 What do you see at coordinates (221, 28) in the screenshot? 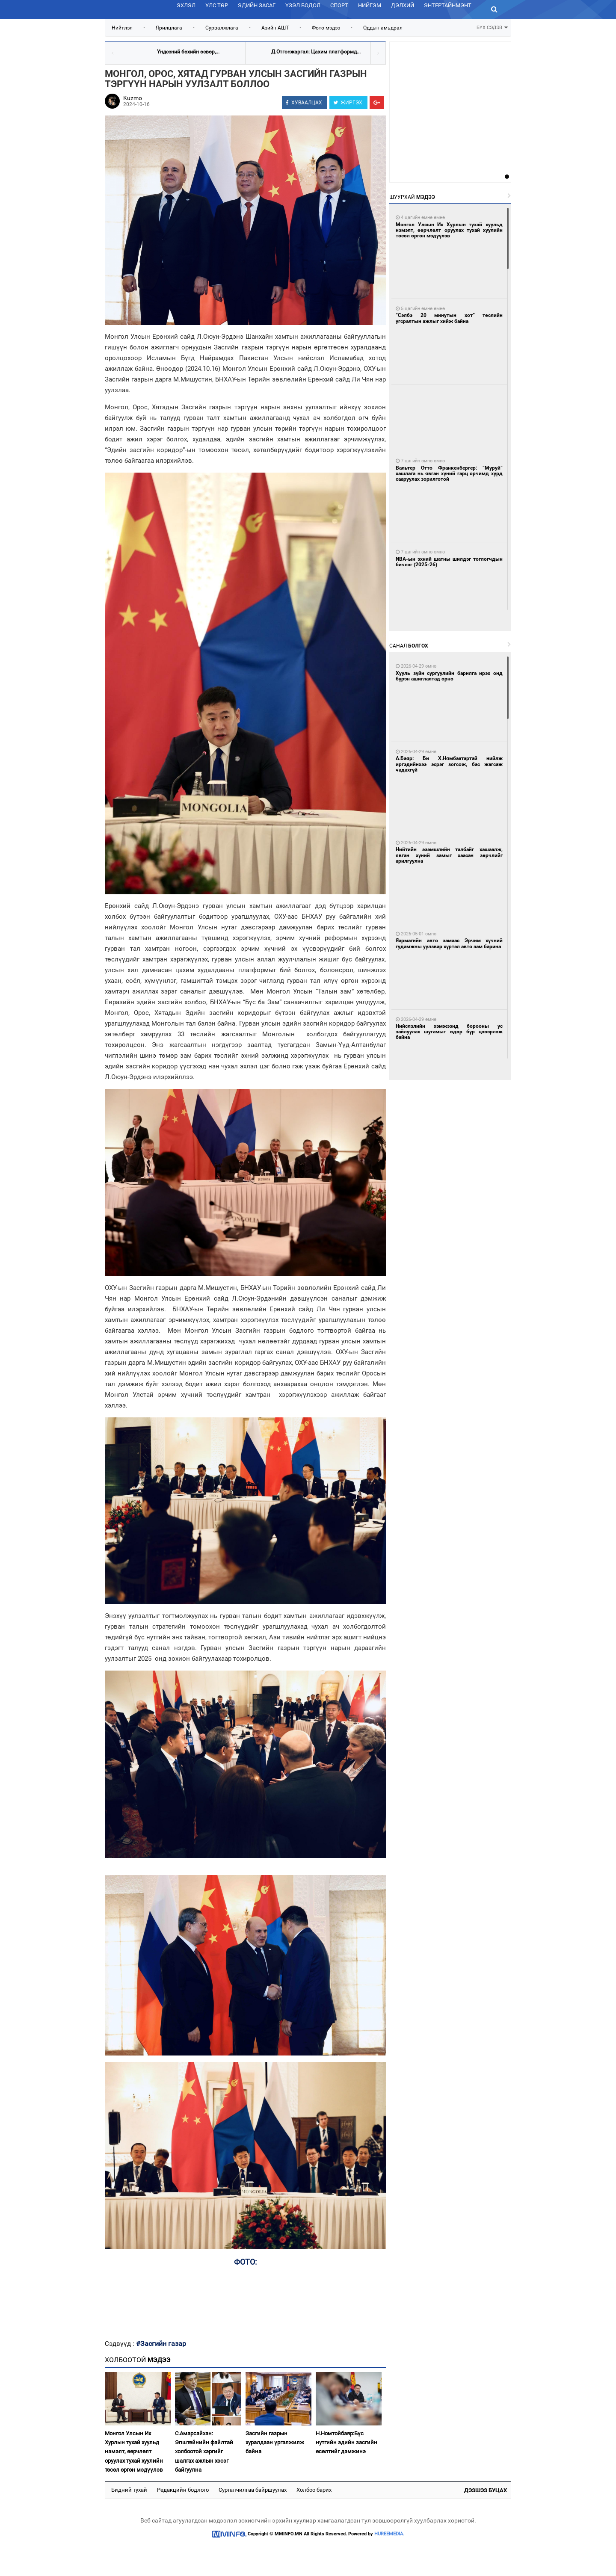
I see `Сурвалжлага` at bounding box center [221, 28].